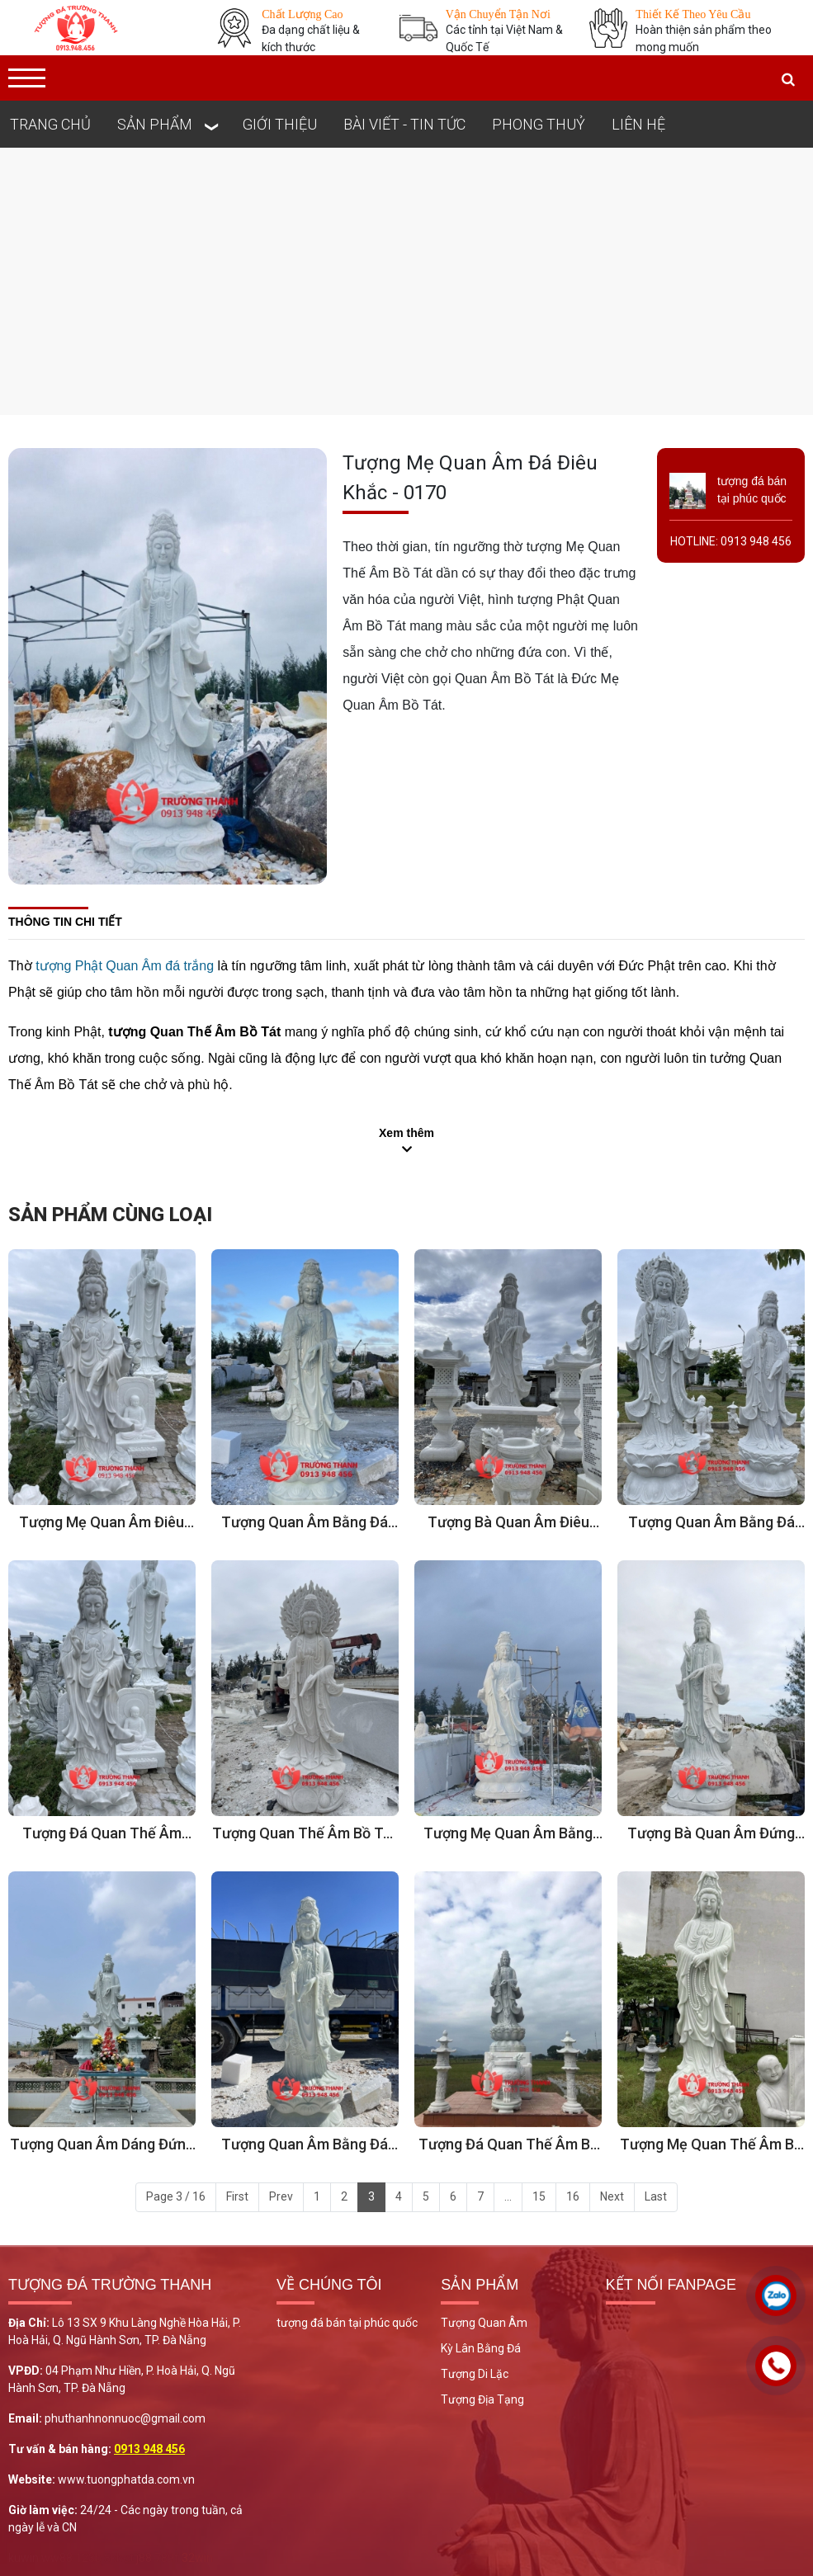  What do you see at coordinates (539, 2196) in the screenshot?
I see `15` at bounding box center [539, 2196].